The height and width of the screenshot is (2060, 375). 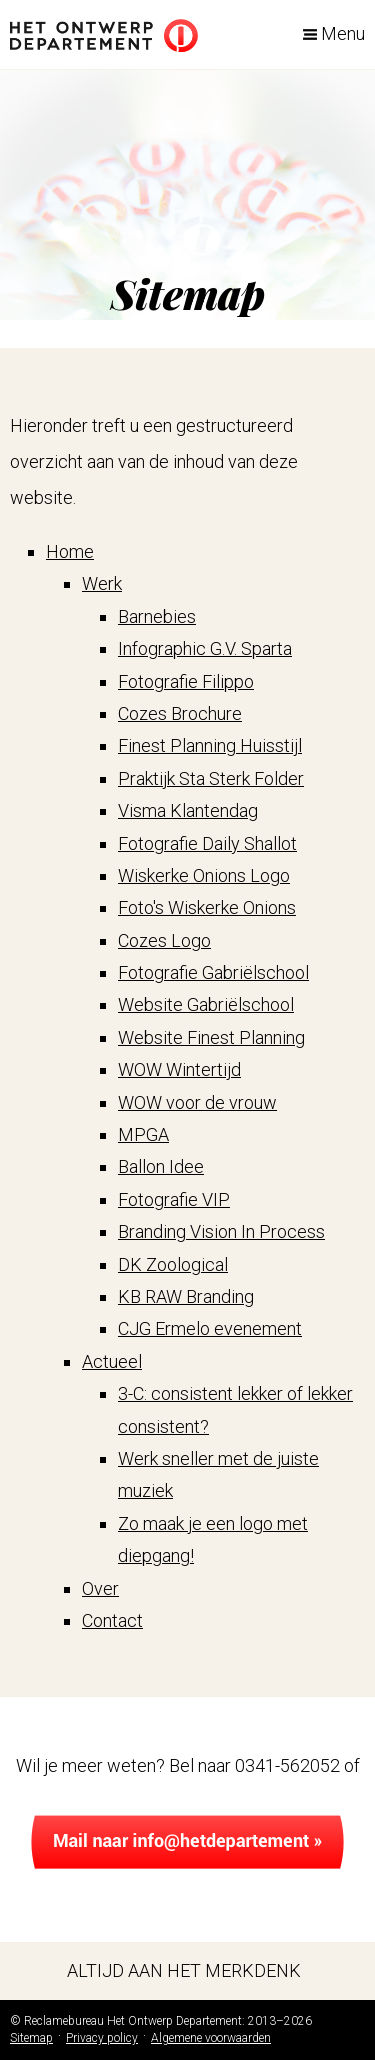 I want to click on CJG Ermelo evenement, so click(x=210, y=1328).